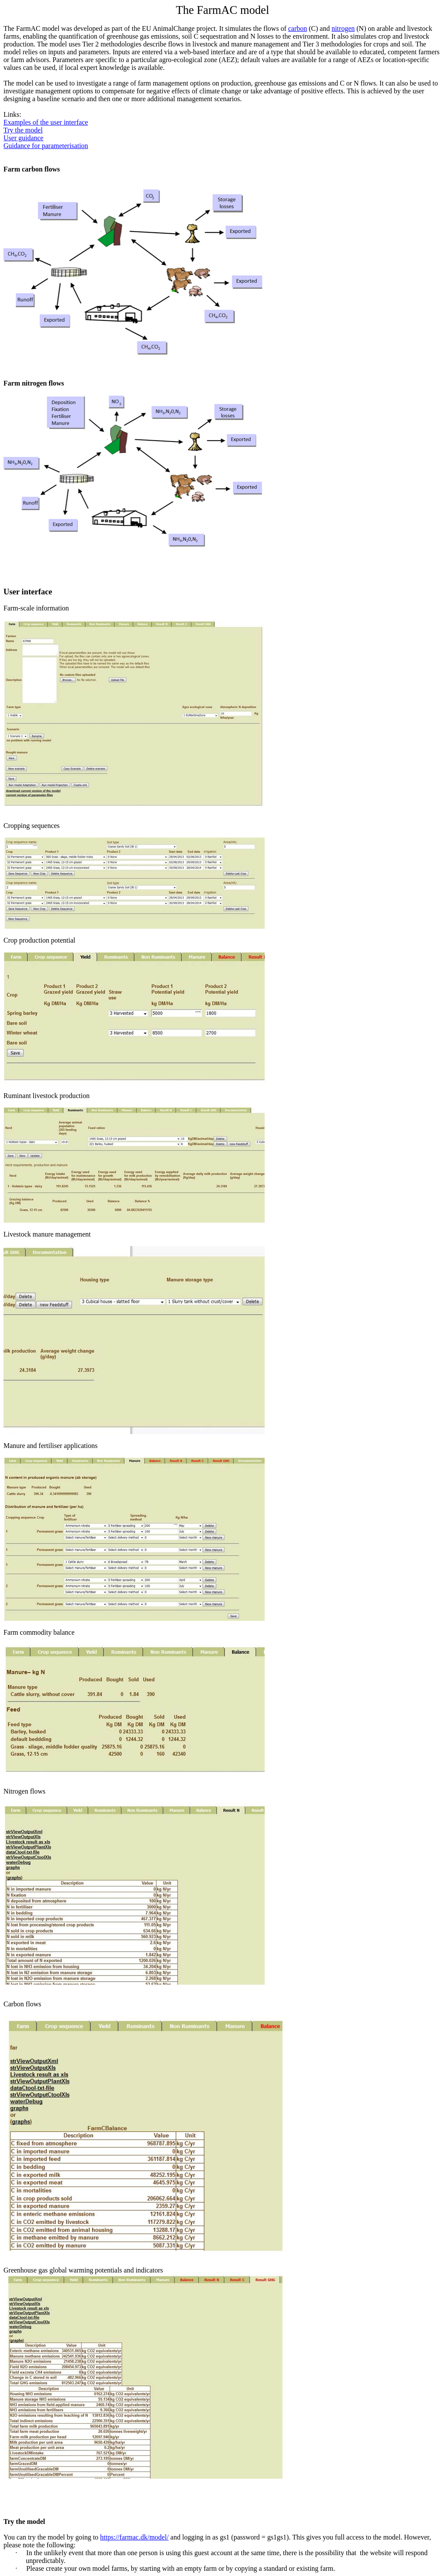 The height and width of the screenshot is (2576, 445). Describe the element at coordinates (134, 2537) in the screenshot. I see `https://farmac.dk/model/` at that location.